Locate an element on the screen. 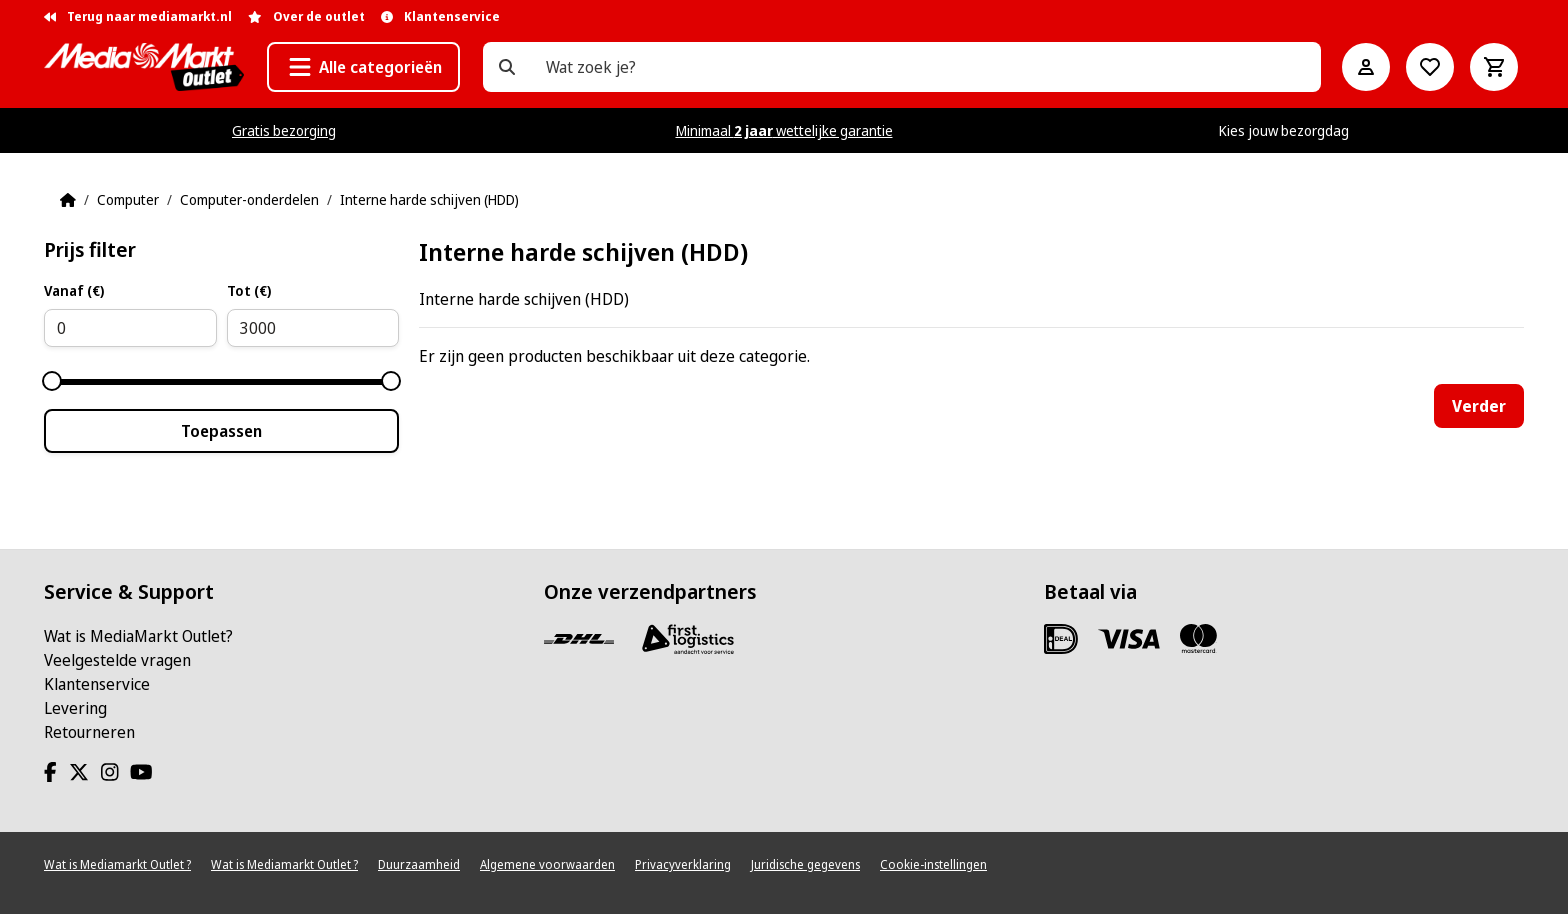 Image resolution: width=1568 pixels, height=914 pixels. [Wat zoek je?] is located at coordinates (507, 67).